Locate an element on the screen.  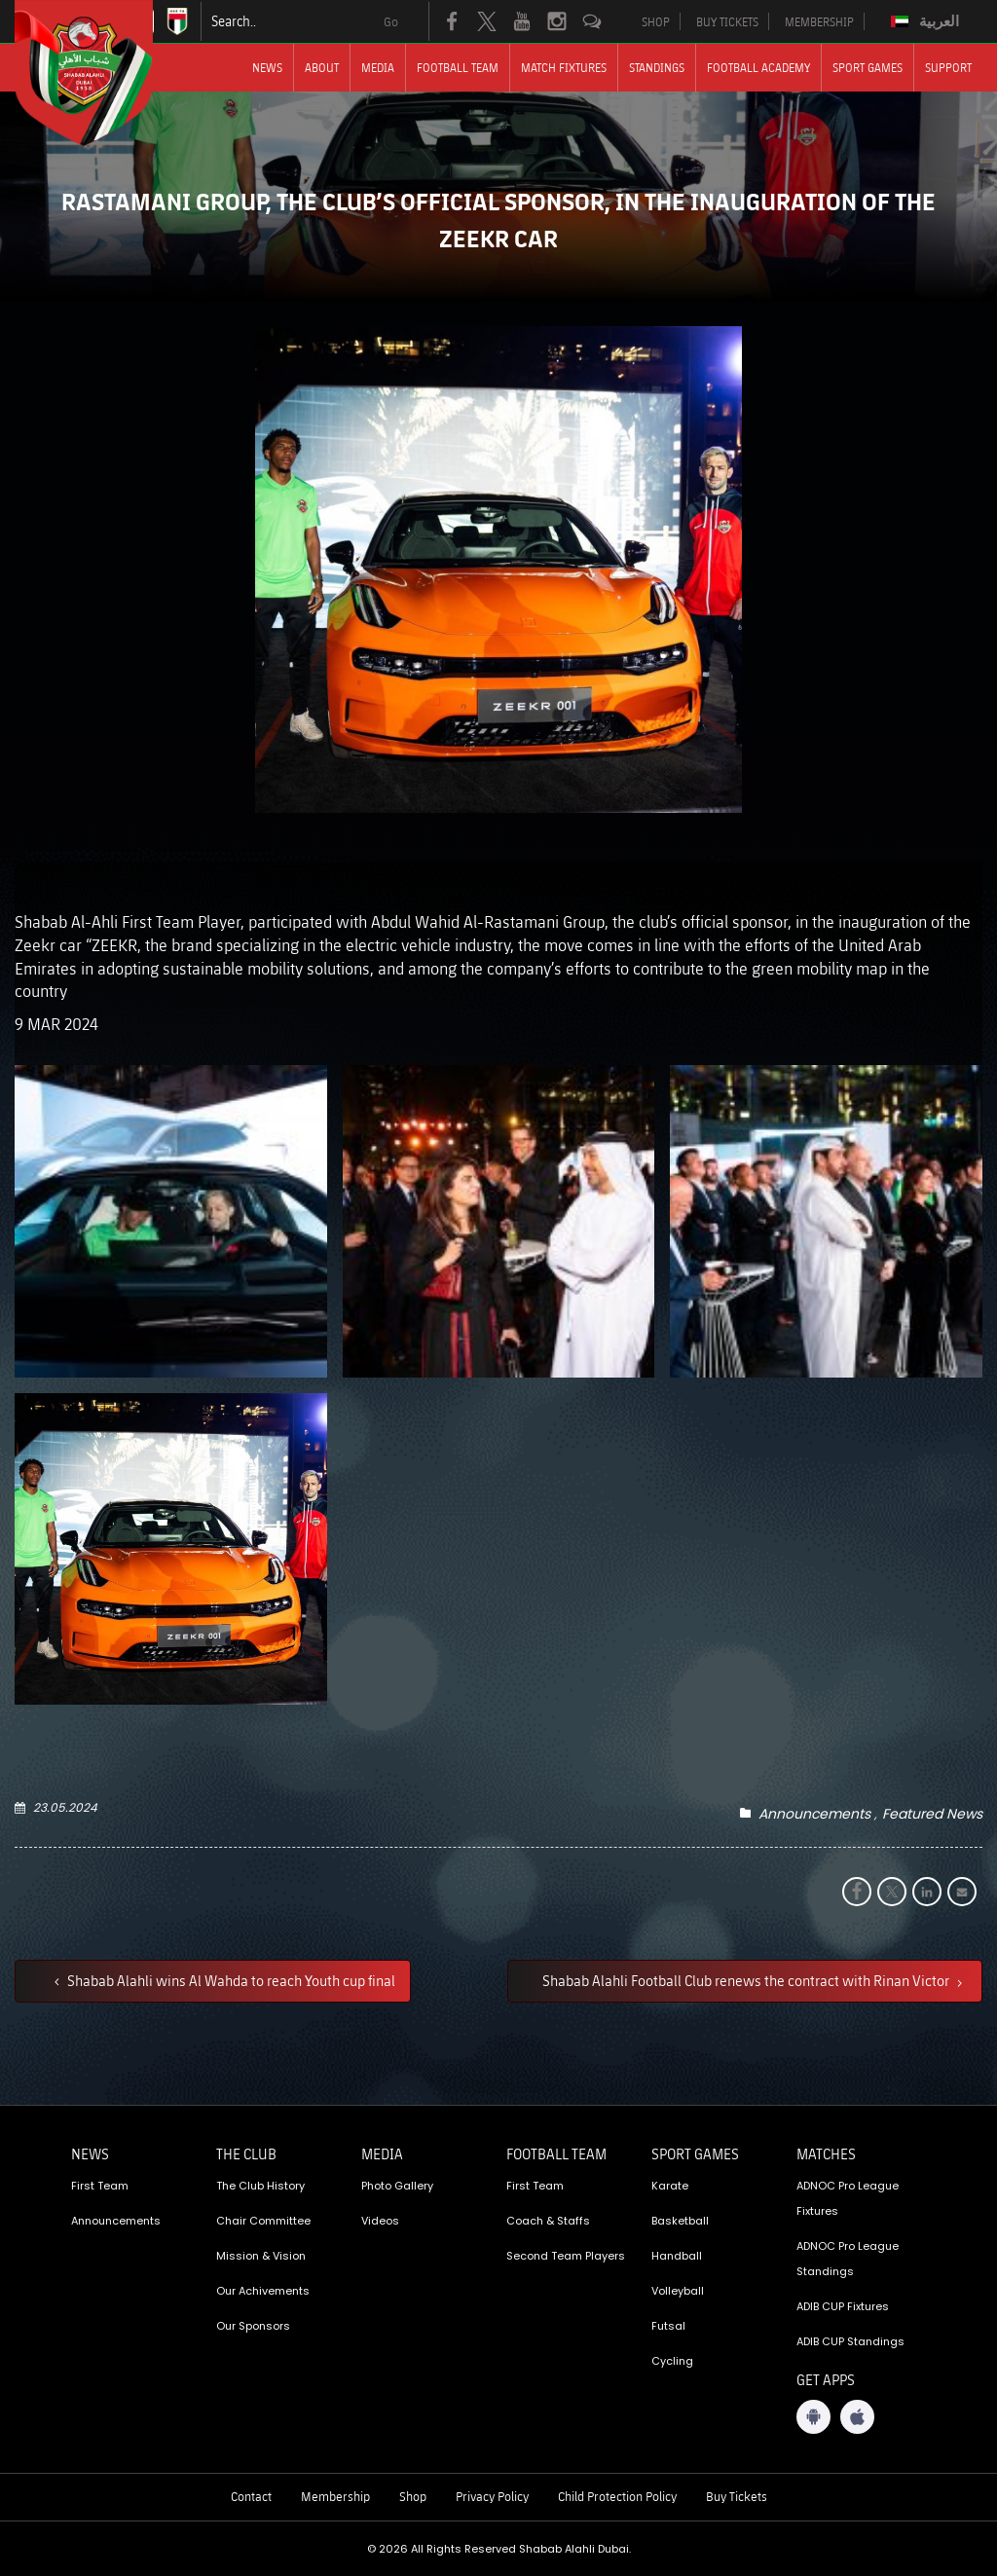
MEMBERSHIP is located at coordinates (819, 21).